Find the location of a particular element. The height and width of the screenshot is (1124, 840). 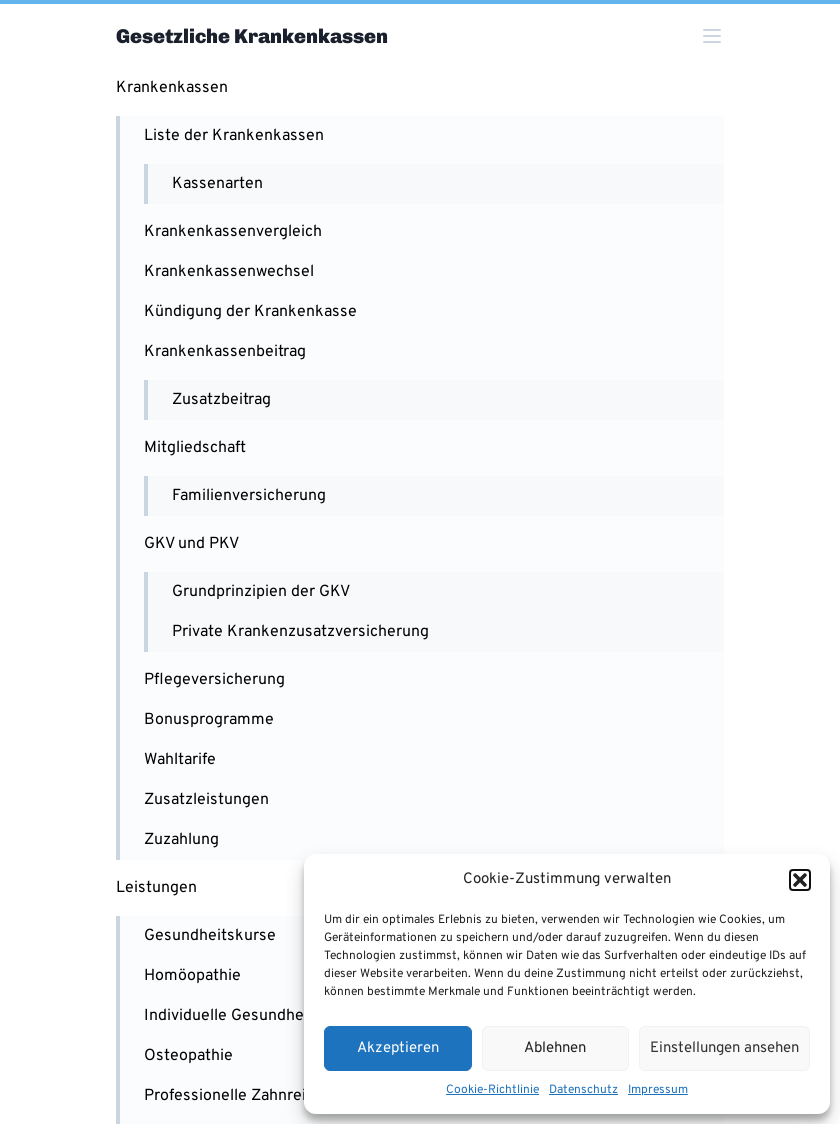

Homöopathie is located at coordinates (192, 976).